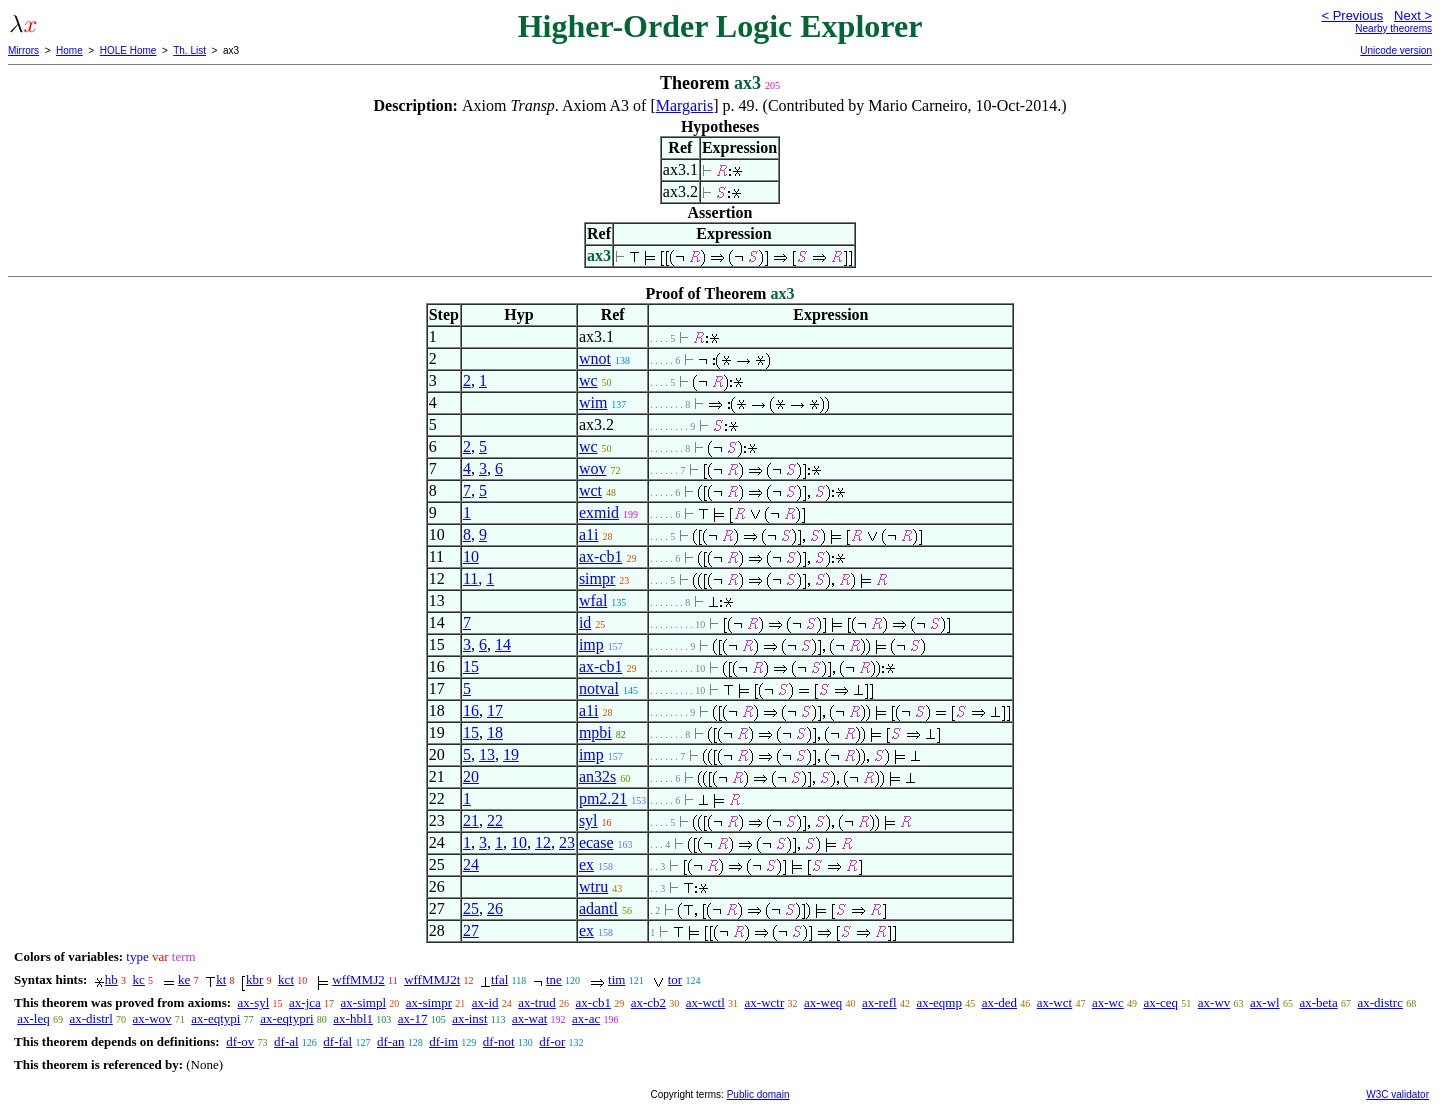 Image resolution: width=1440 pixels, height=1111 pixels. What do you see at coordinates (599, 512) in the screenshot?
I see `exmid` at bounding box center [599, 512].